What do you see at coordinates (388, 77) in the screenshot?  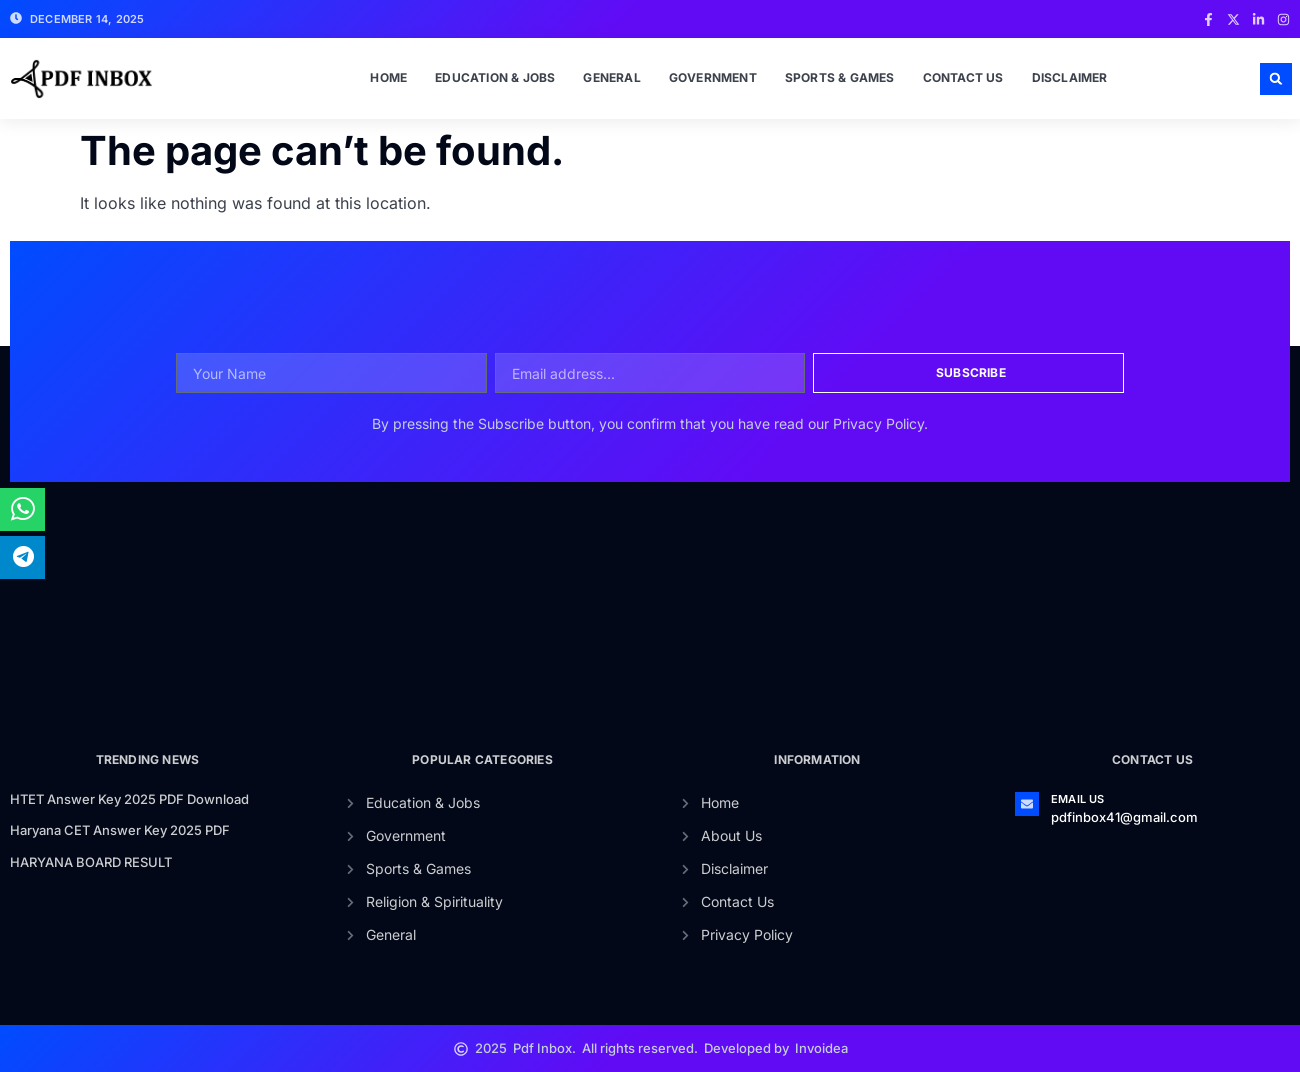 I see `Home` at bounding box center [388, 77].